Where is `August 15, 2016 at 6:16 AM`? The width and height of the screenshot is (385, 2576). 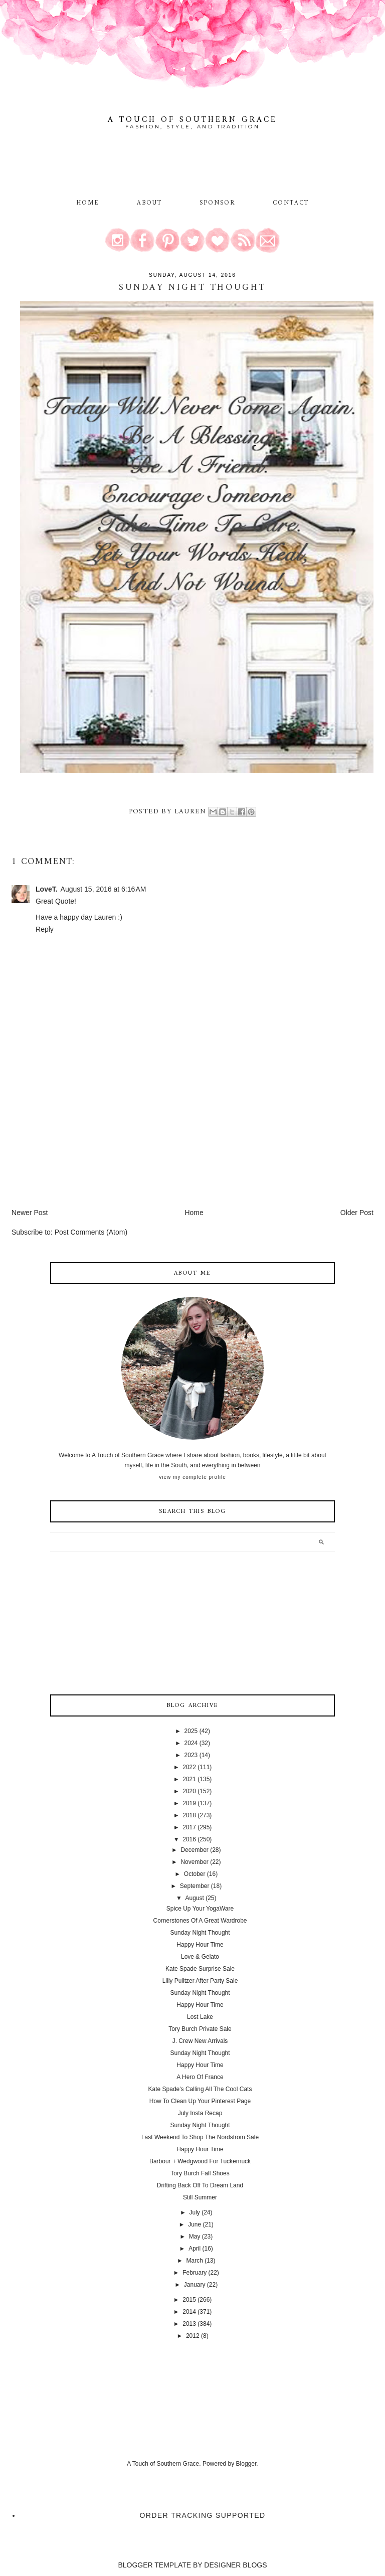 August 15, 2016 at 6:16 AM is located at coordinates (103, 889).